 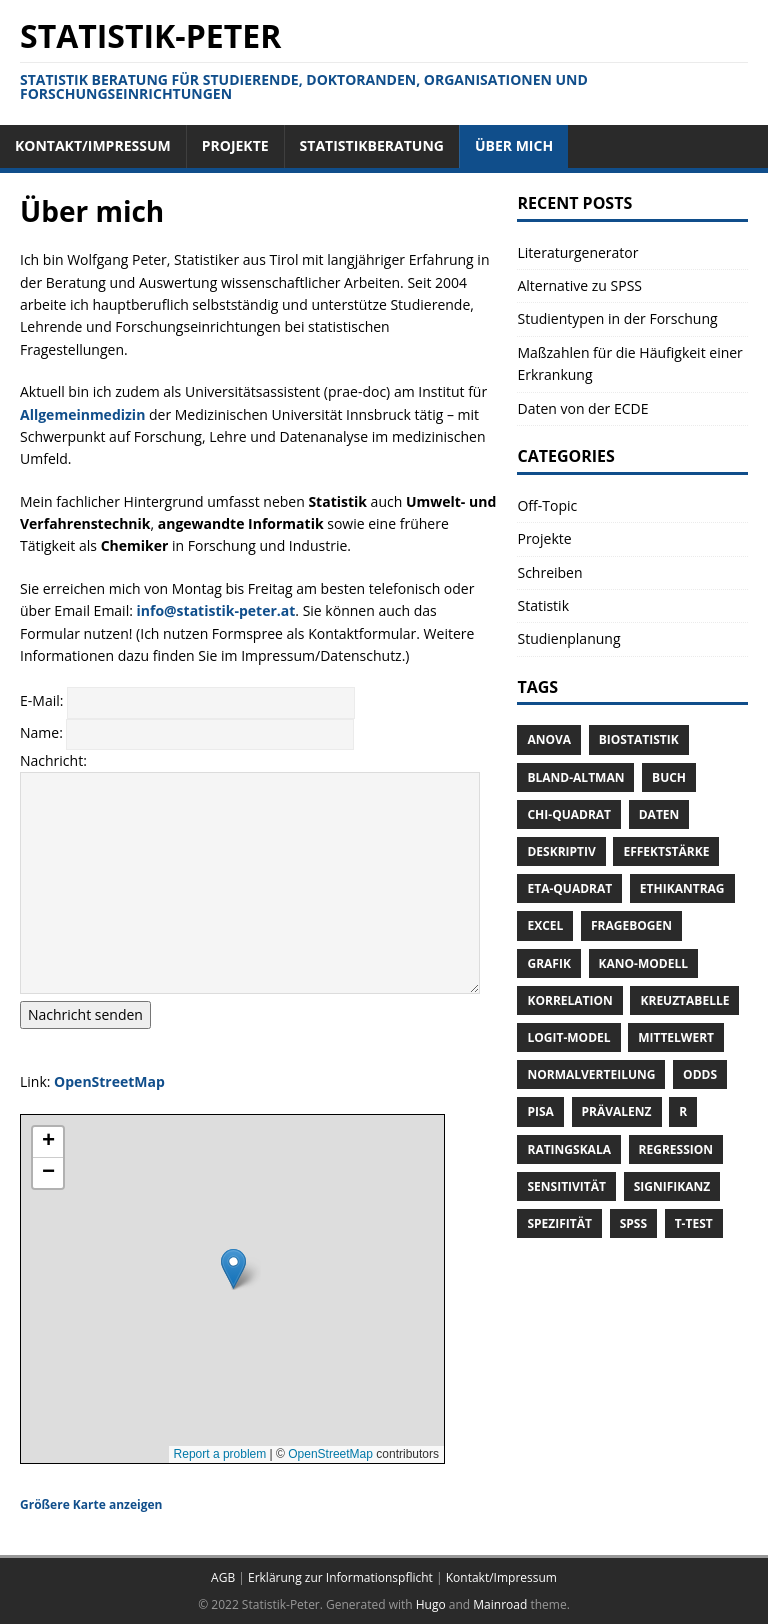 What do you see at coordinates (561, 851) in the screenshot?
I see `Deskriptiv` at bounding box center [561, 851].